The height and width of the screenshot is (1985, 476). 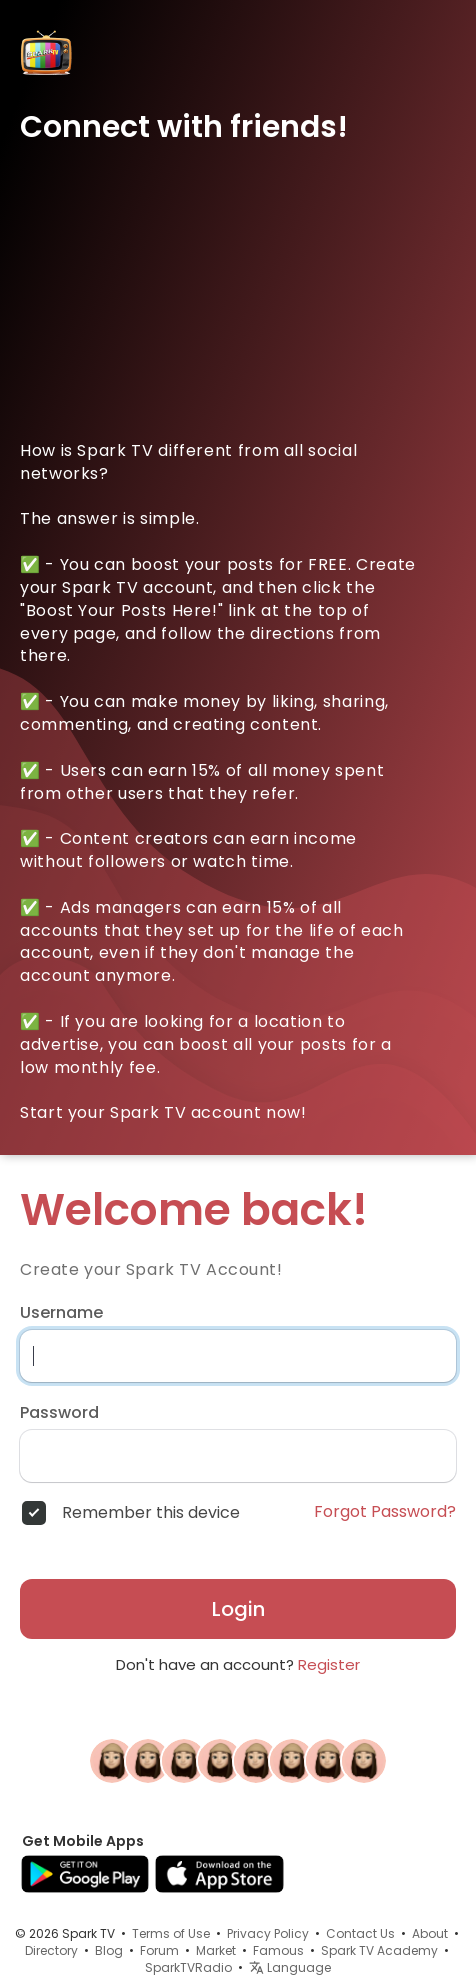 What do you see at coordinates (268, 1933) in the screenshot?
I see `Privacy Policy` at bounding box center [268, 1933].